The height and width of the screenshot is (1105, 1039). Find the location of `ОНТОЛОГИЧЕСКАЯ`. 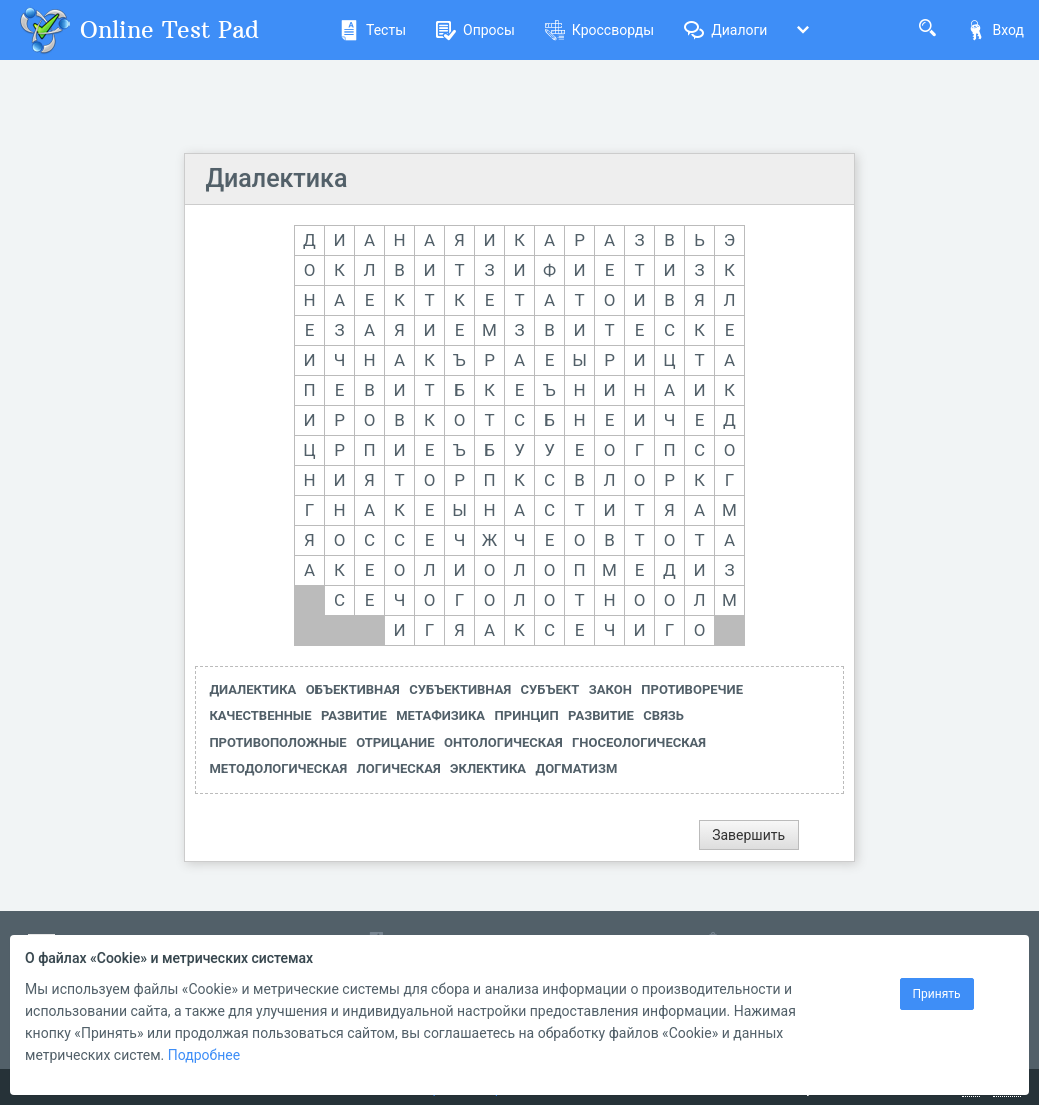

ОНТОЛОГИЧЕСКАЯ is located at coordinates (503, 742).